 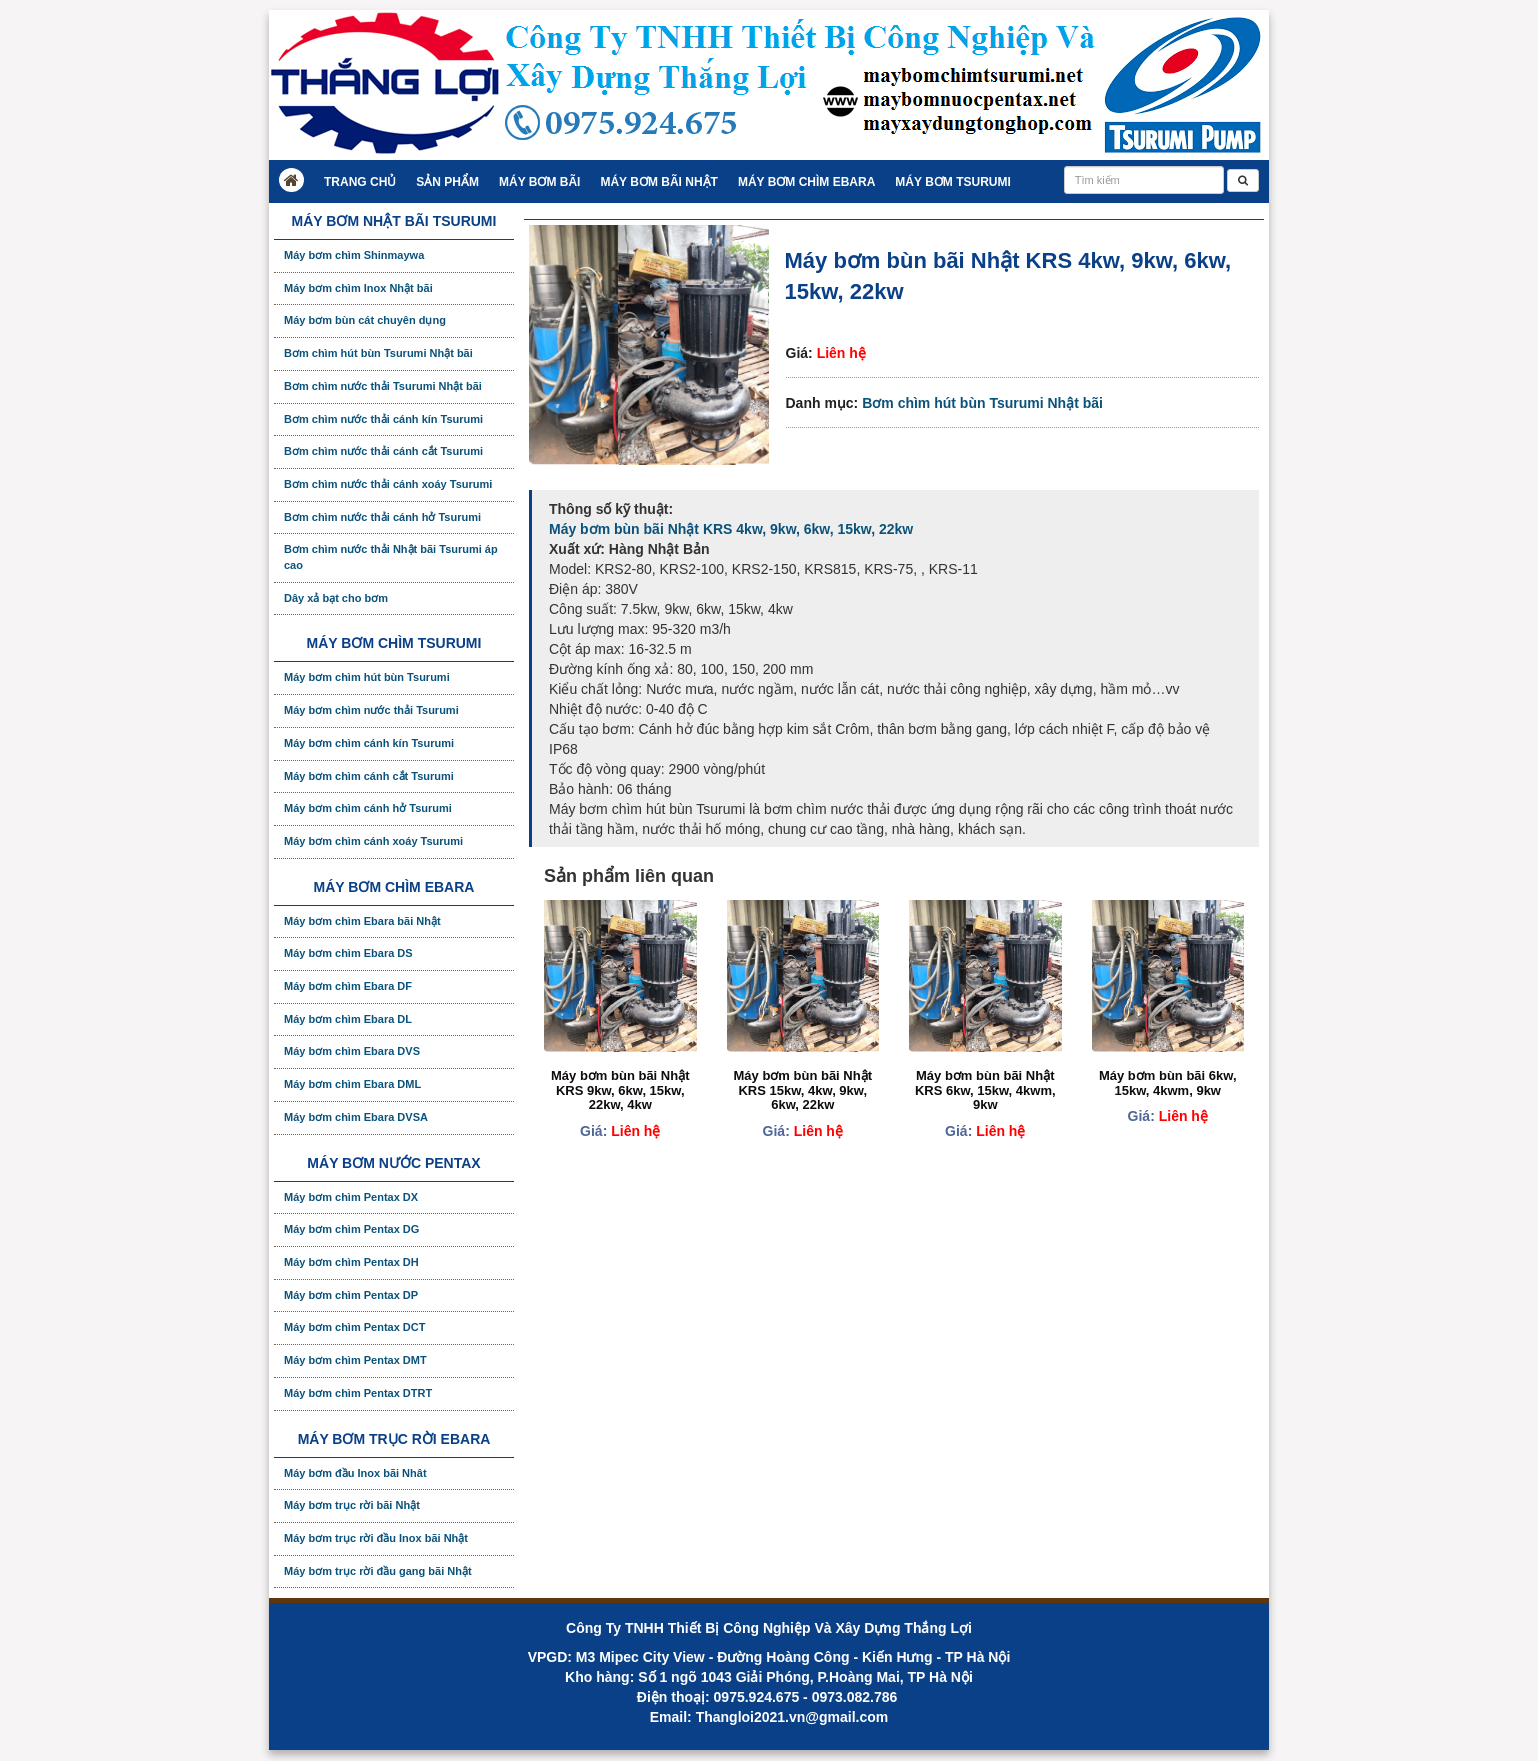 What do you see at coordinates (352, 1051) in the screenshot?
I see `Máy bơm chìm Ebara DVS` at bounding box center [352, 1051].